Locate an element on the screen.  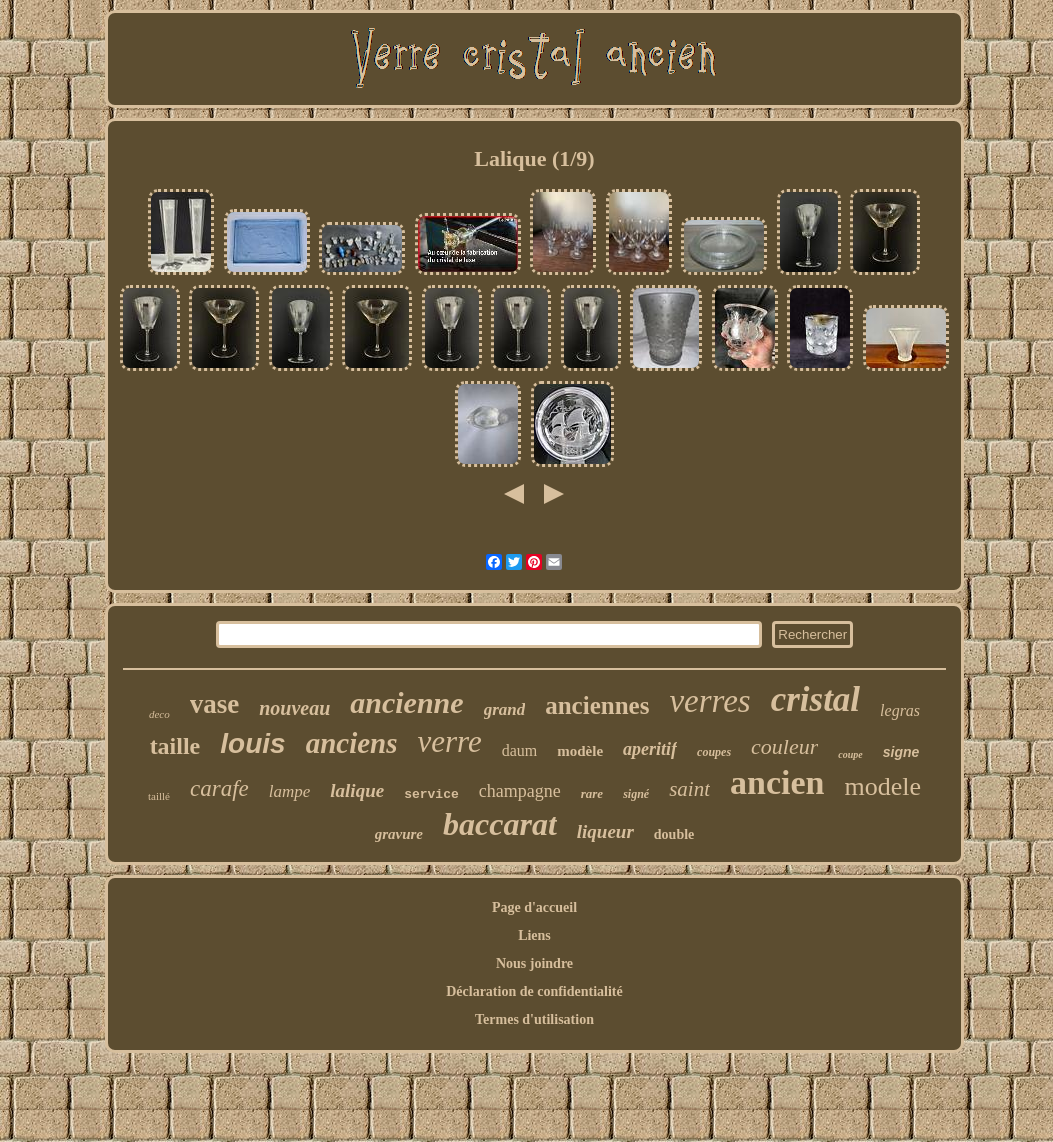
vase is located at coordinates (215, 704).